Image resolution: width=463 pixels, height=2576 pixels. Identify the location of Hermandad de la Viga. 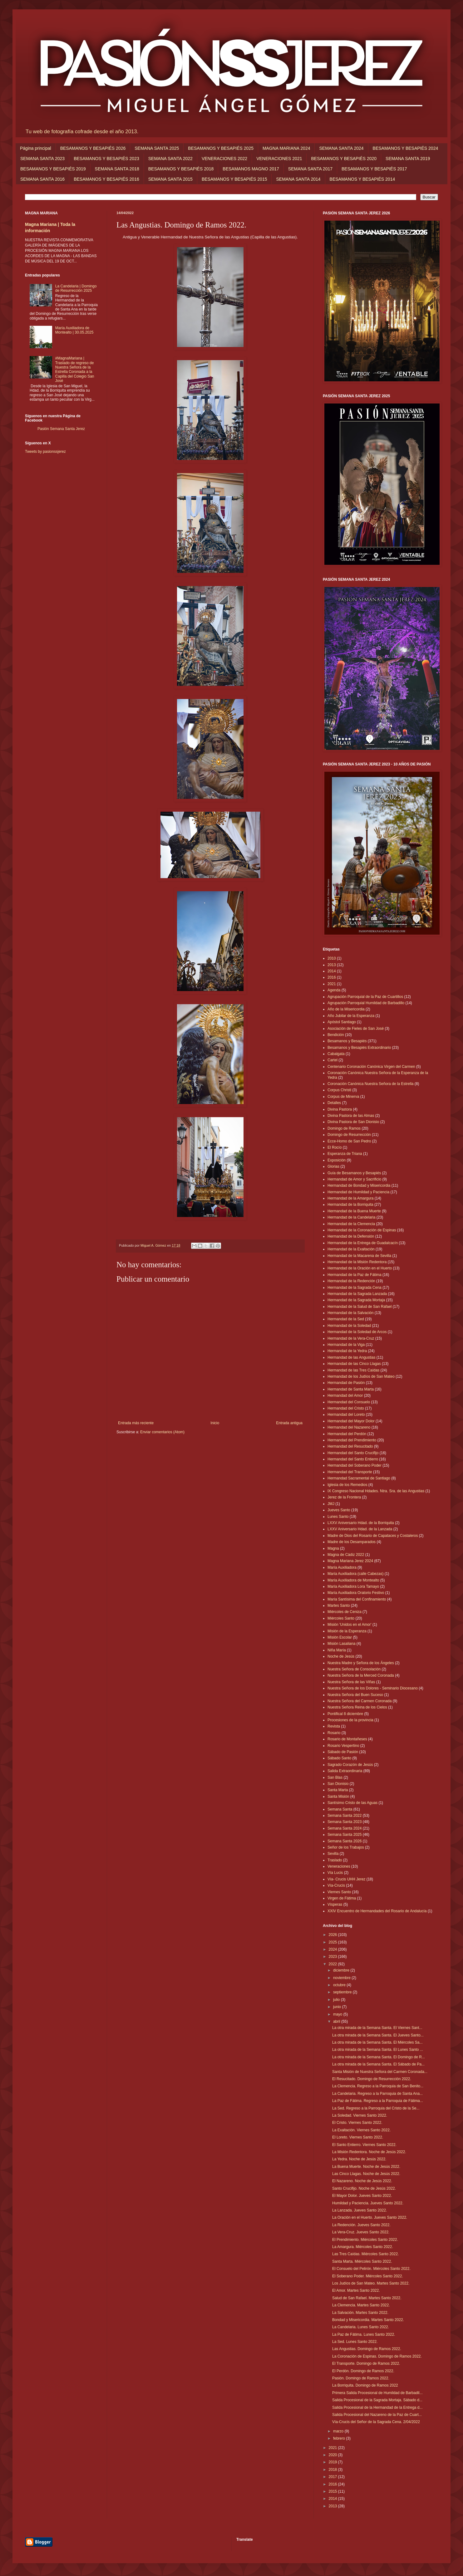
(346, 1344).